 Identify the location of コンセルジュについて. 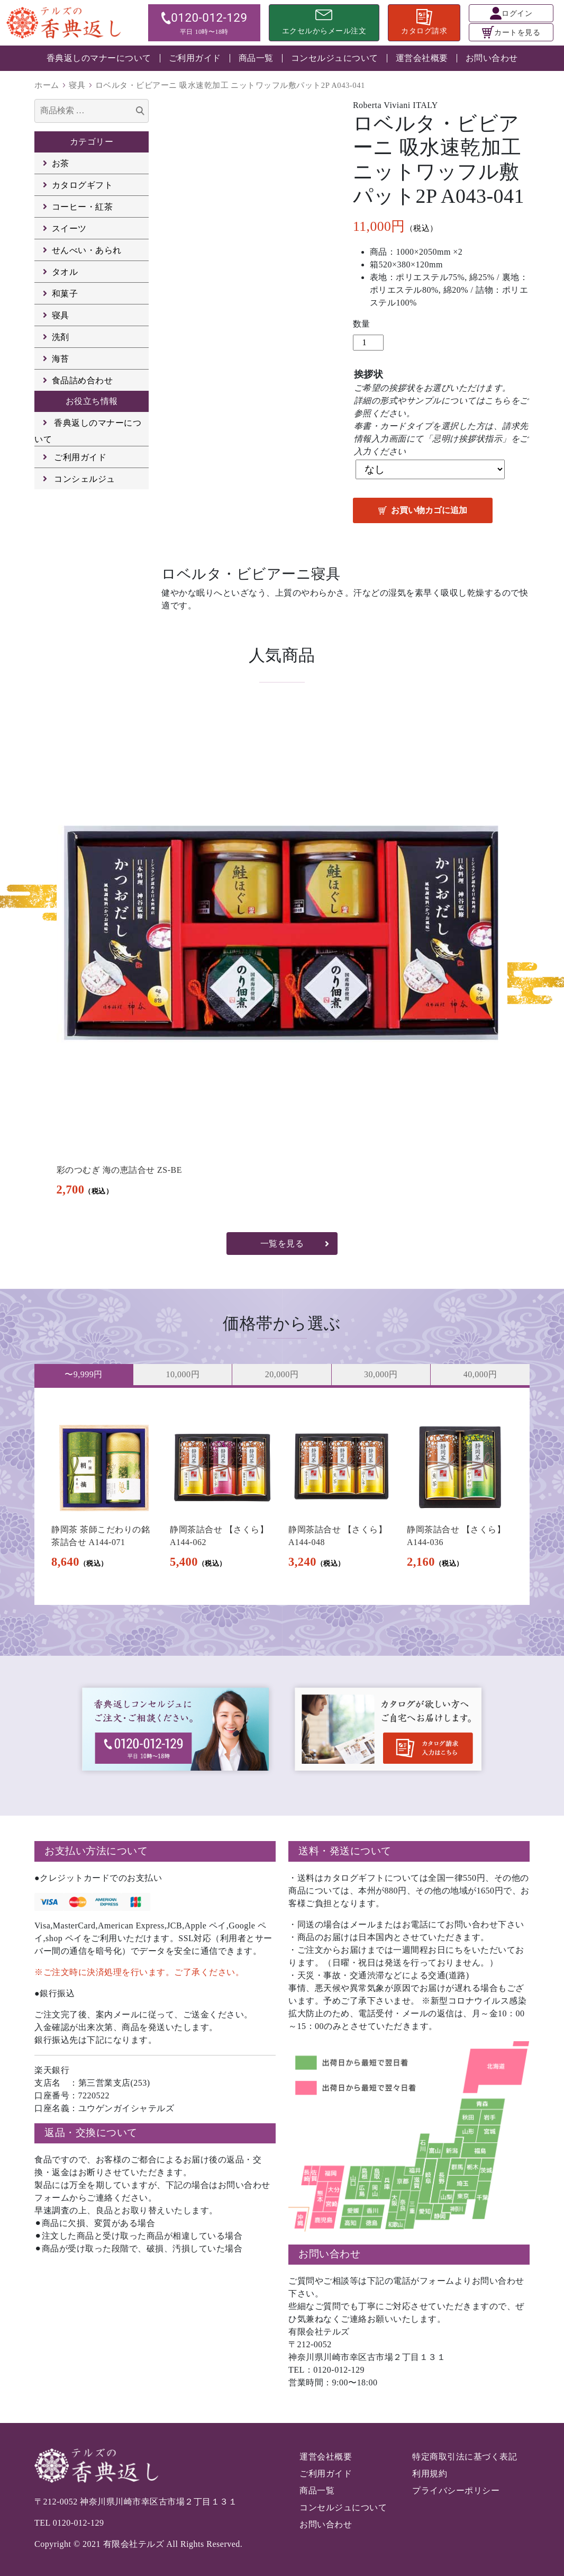
(334, 57).